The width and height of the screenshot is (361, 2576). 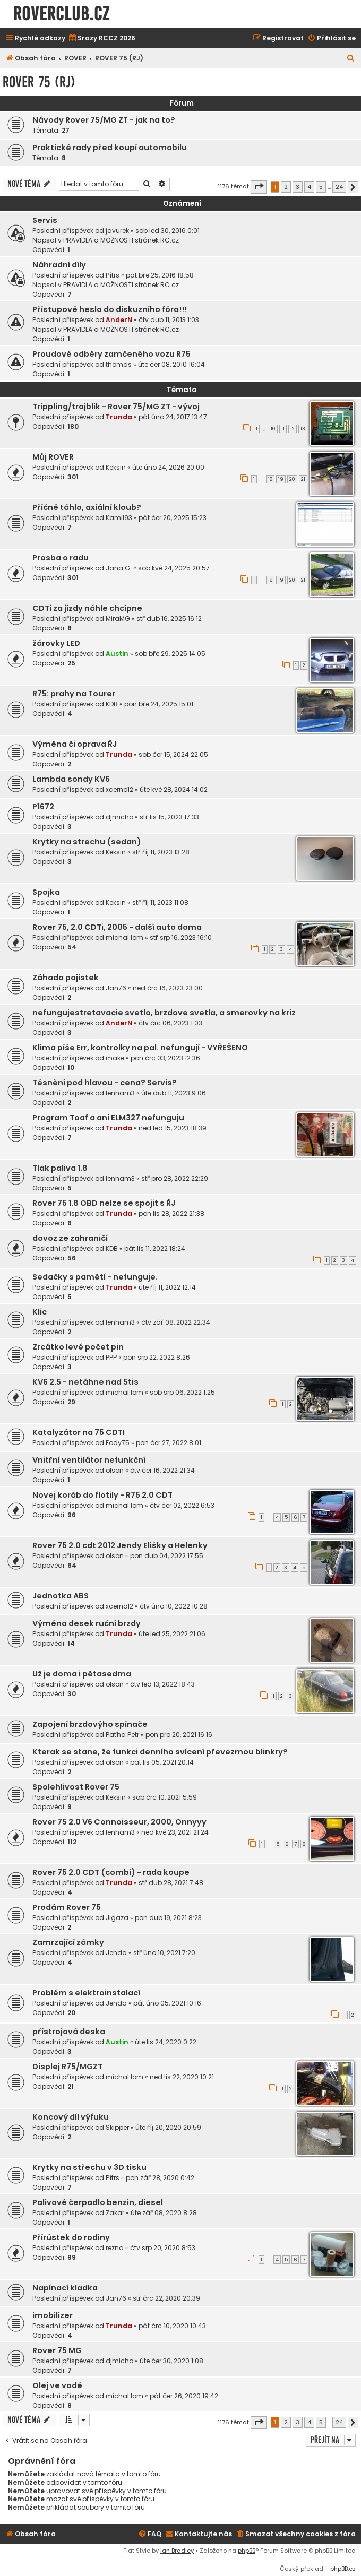 What do you see at coordinates (89, 2167) in the screenshot?
I see `Krytky na střechu v 3D tisku` at bounding box center [89, 2167].